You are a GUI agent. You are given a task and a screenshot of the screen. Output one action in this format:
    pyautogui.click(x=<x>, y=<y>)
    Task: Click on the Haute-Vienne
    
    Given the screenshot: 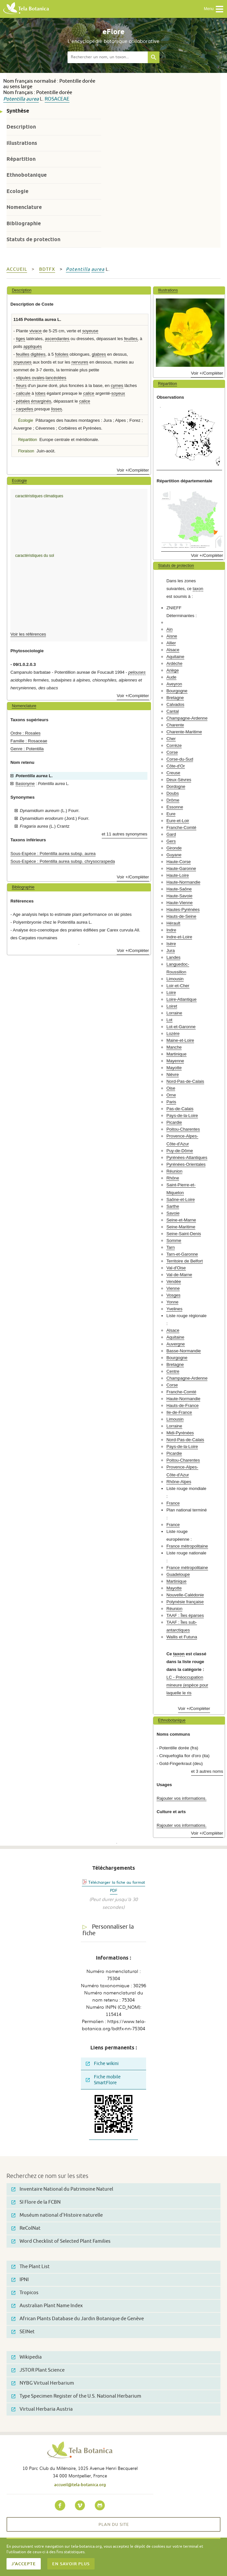 What is the action you would take?
    pyautogui.click(x=179, y=902)
    